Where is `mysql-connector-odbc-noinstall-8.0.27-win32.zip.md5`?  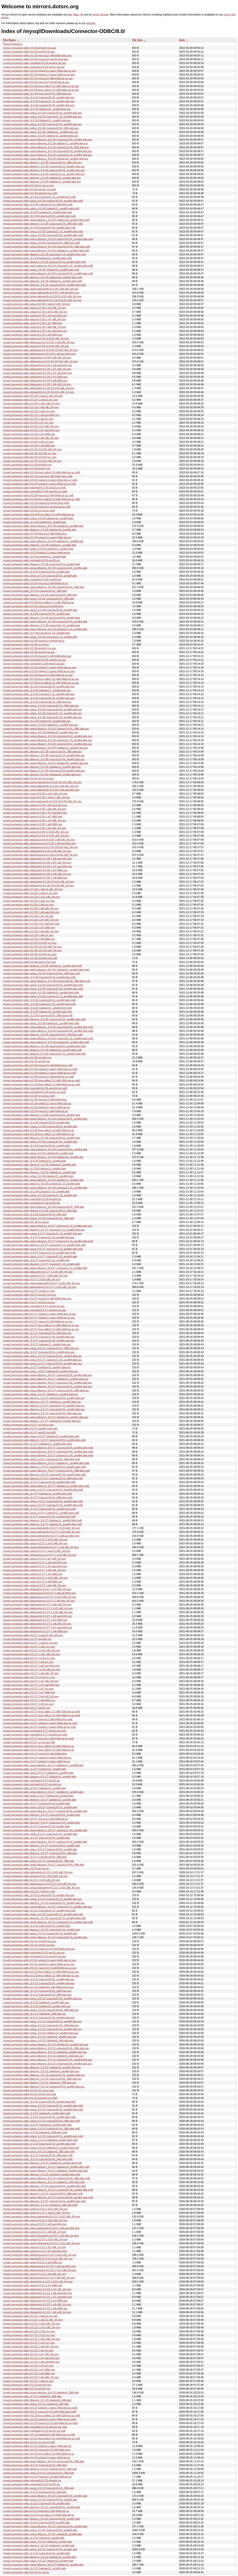
mysql-connector-odbc-noinstall-8.0.27-win32.zip.md5 is located at coordinates (34, 1730).